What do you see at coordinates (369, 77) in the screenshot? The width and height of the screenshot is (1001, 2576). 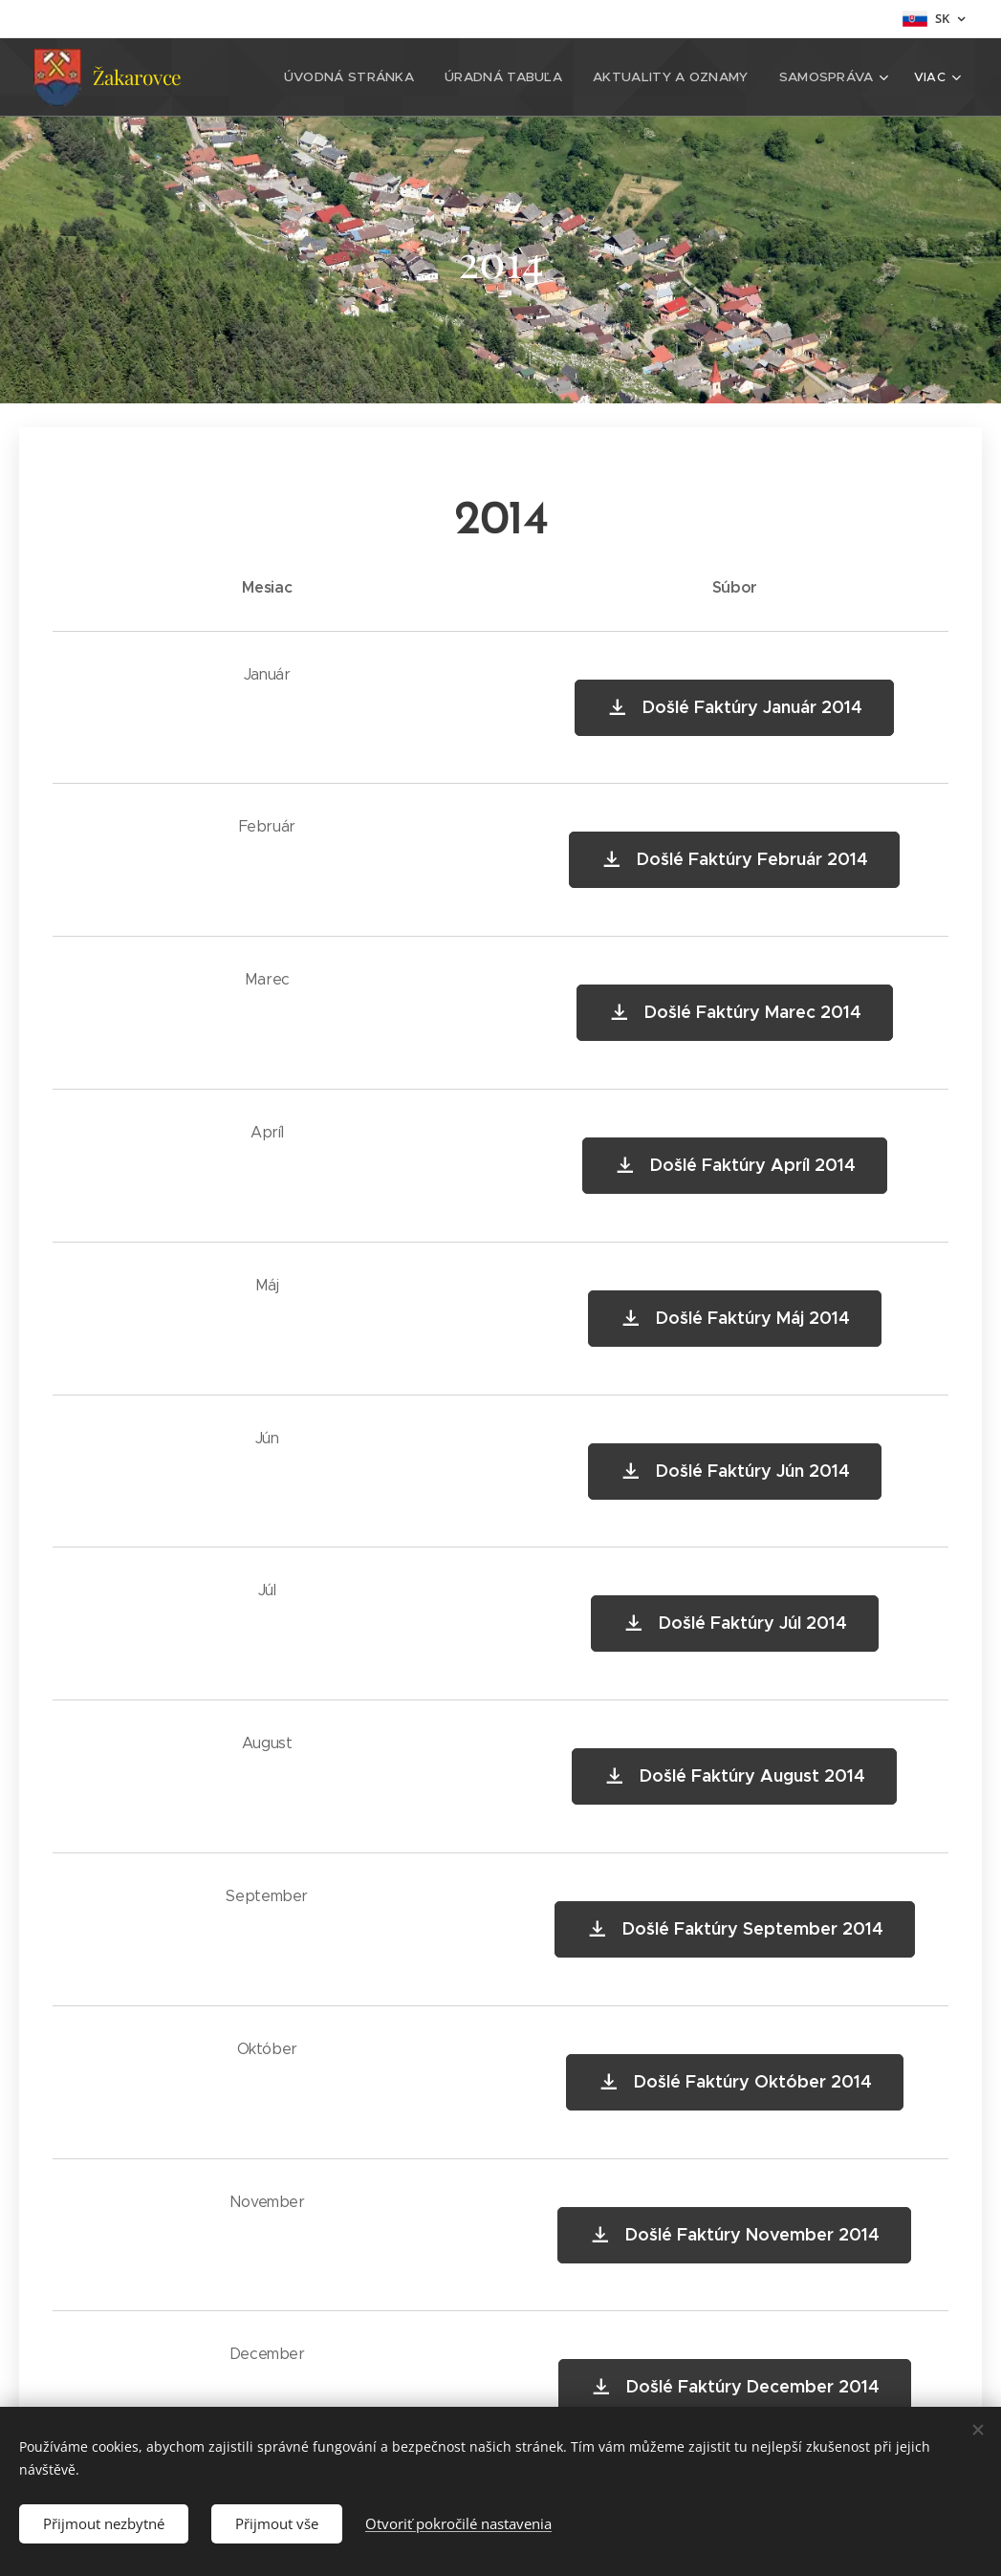 I see `[menuitem]` at bounding box center [369, 77].